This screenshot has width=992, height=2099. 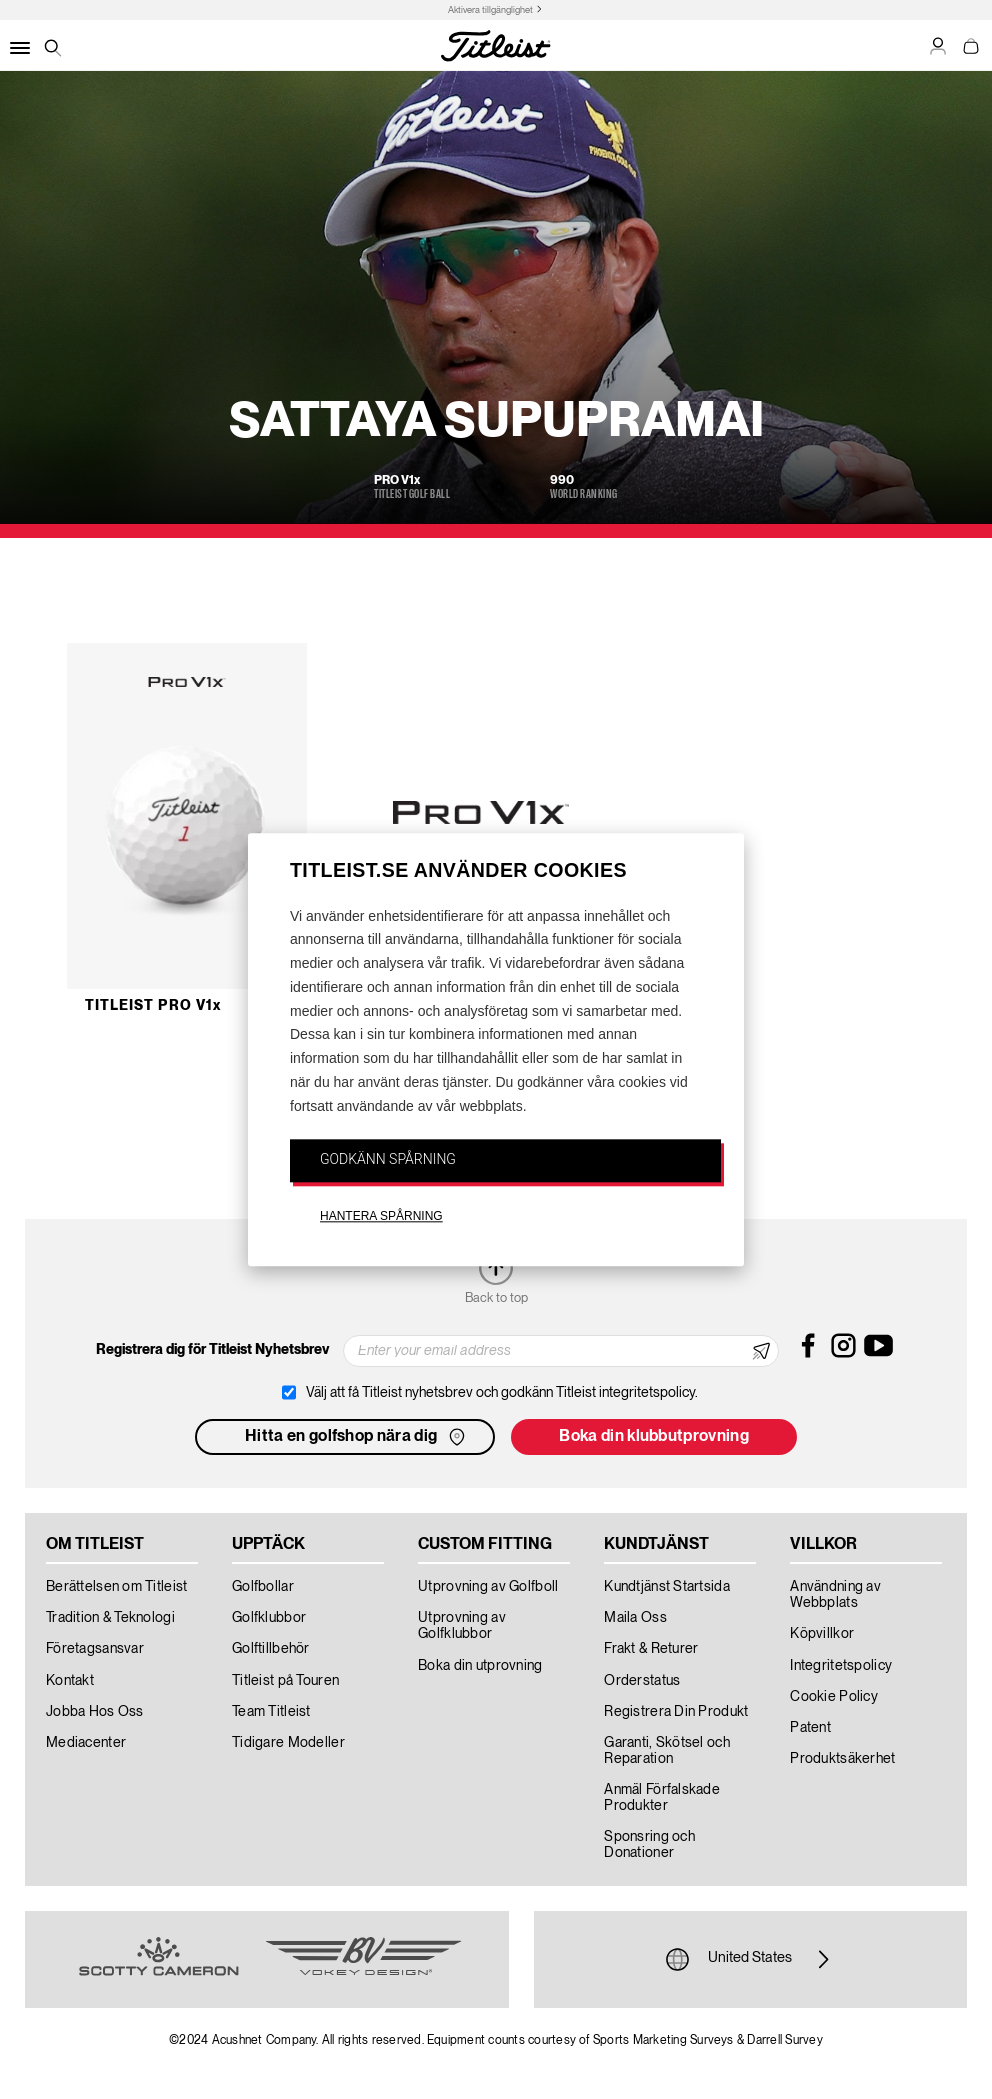 What do you see at coordinates (388, 1159) in the screenshot?
I see `GODKÄNN SPÅRNING` at bounding box center [388, 1159].